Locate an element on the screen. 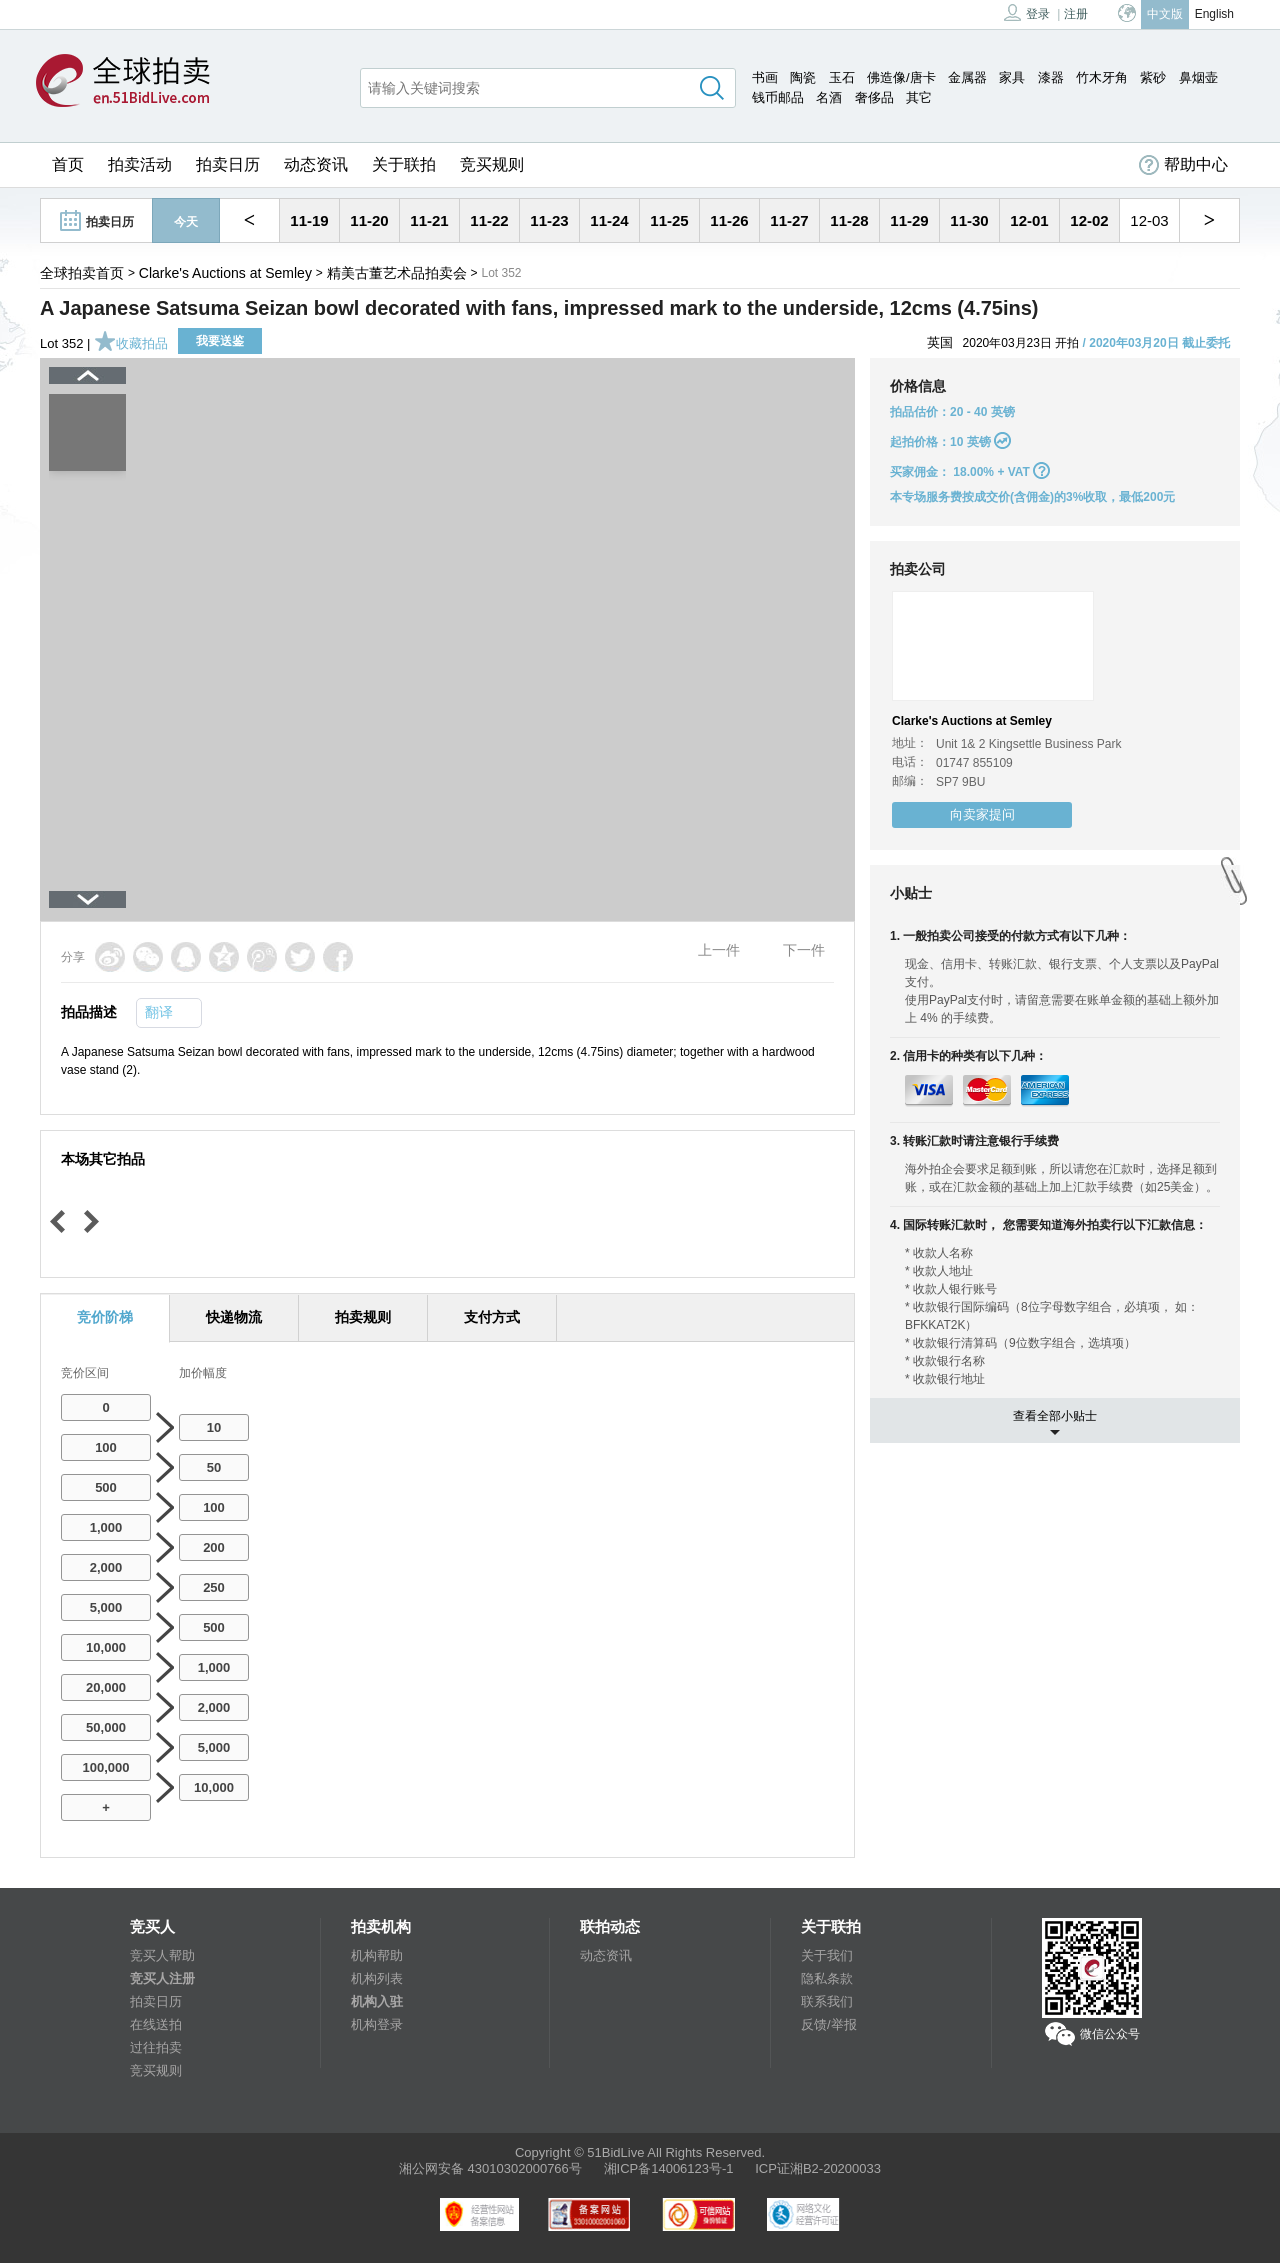  竹木牙角 is located at coordinates (1102, 77).